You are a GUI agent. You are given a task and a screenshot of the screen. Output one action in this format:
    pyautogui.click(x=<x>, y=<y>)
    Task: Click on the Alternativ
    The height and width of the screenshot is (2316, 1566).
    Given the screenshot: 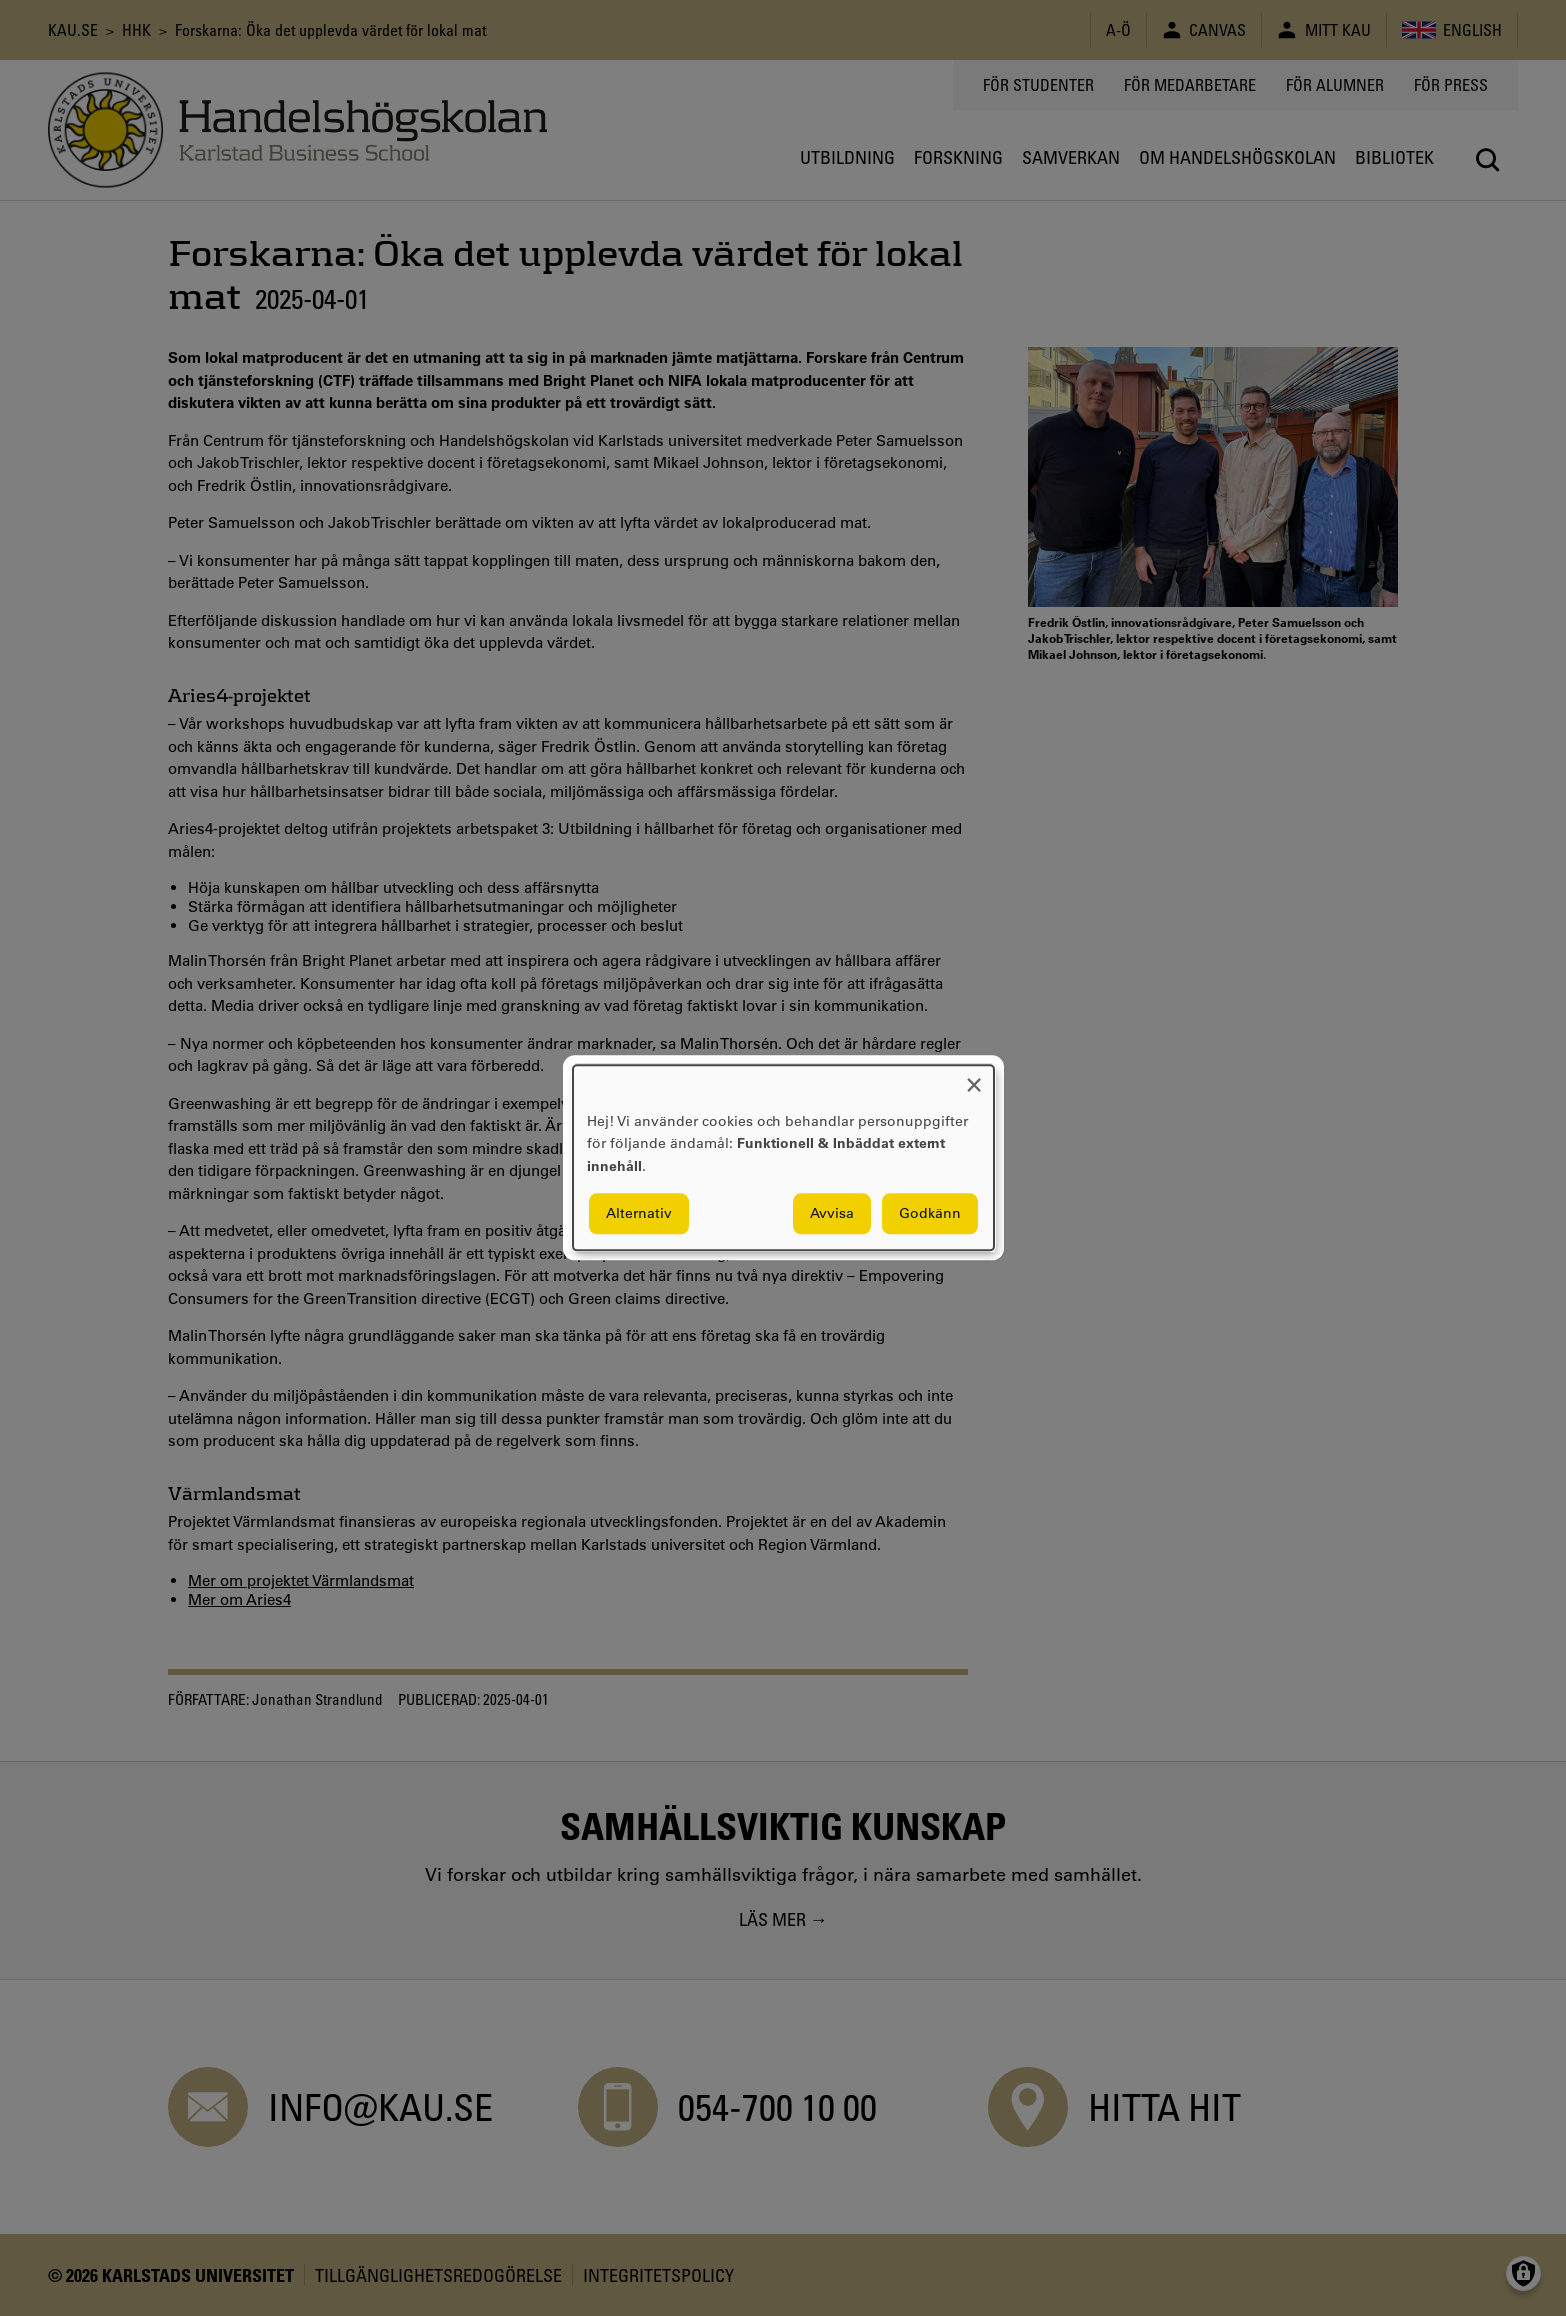 What is the action you would take?
    pyautogui.click(x=639, y=1214)
    